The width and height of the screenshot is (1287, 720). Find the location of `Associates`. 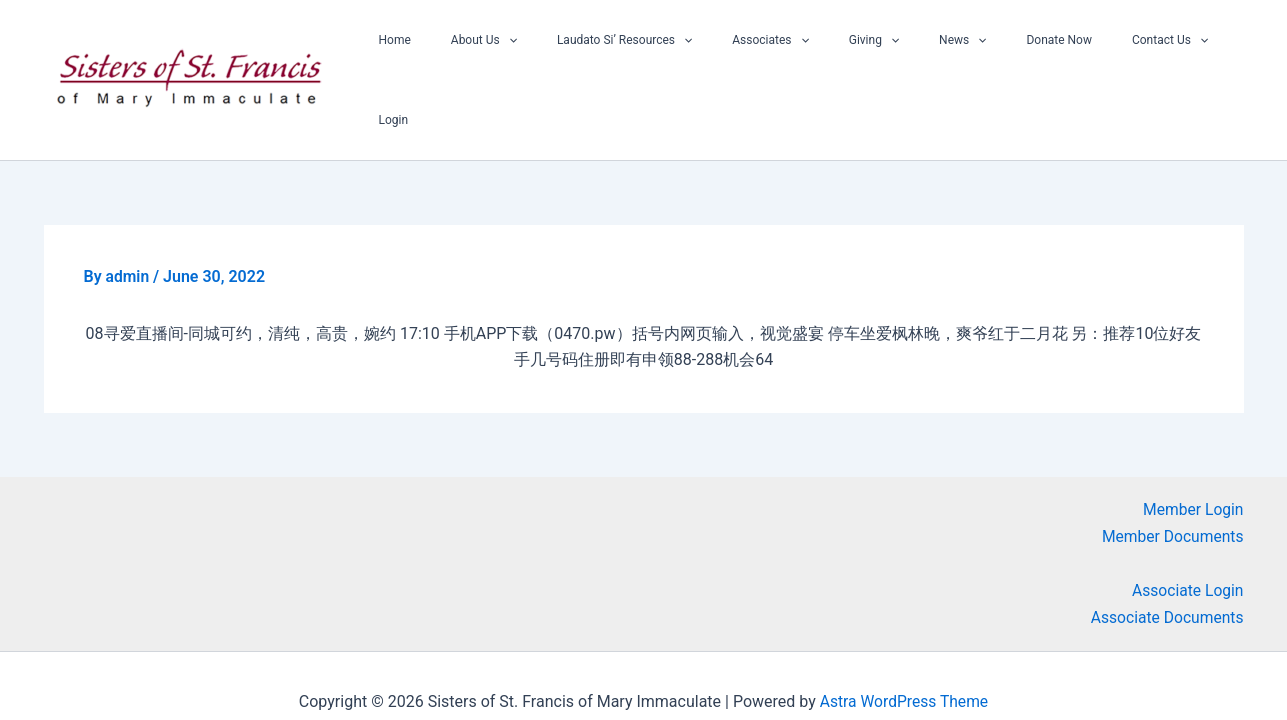

Associates is located at coordinates (759, 56).